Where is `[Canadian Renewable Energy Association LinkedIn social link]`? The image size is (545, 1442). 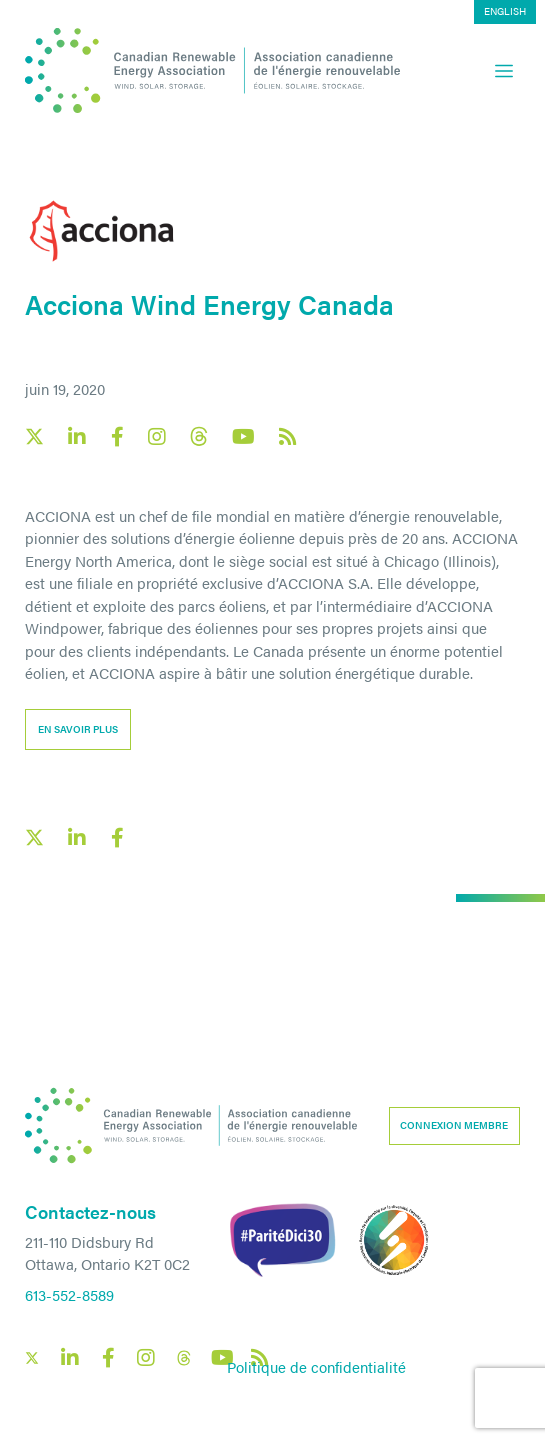 [Canadian Renewable Energy Association LinkedIn social link] is located at coordinates (77, 437).